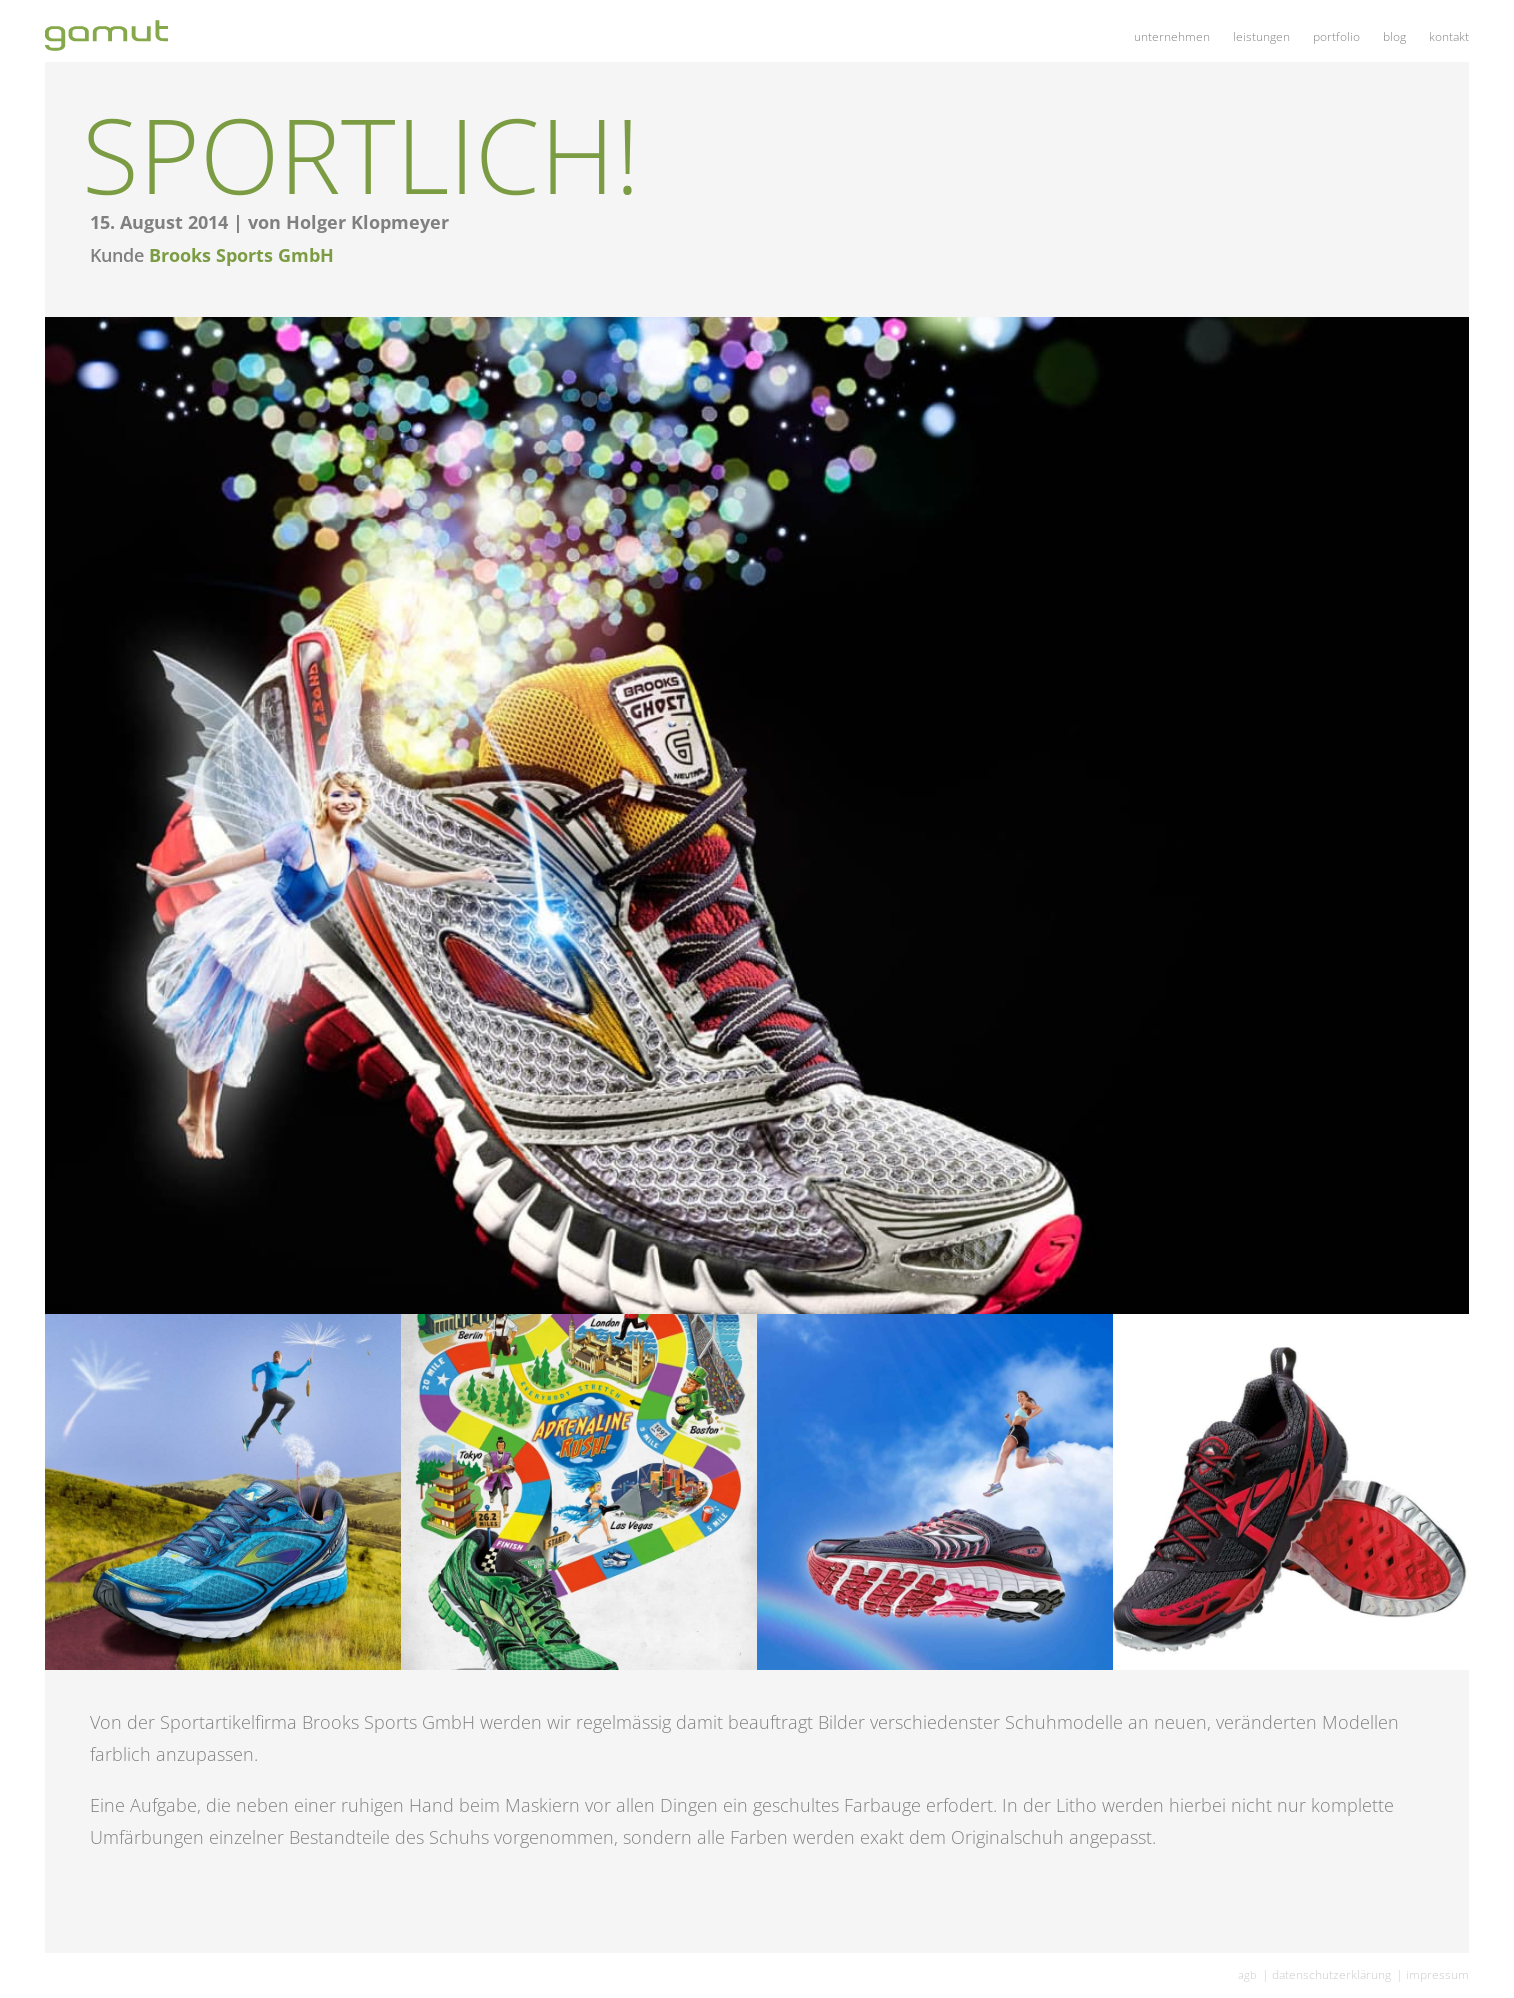 The width and height of the screenshot is (1514, 1998). I want to click on Leis­tun­gen, so click(1261, 36).